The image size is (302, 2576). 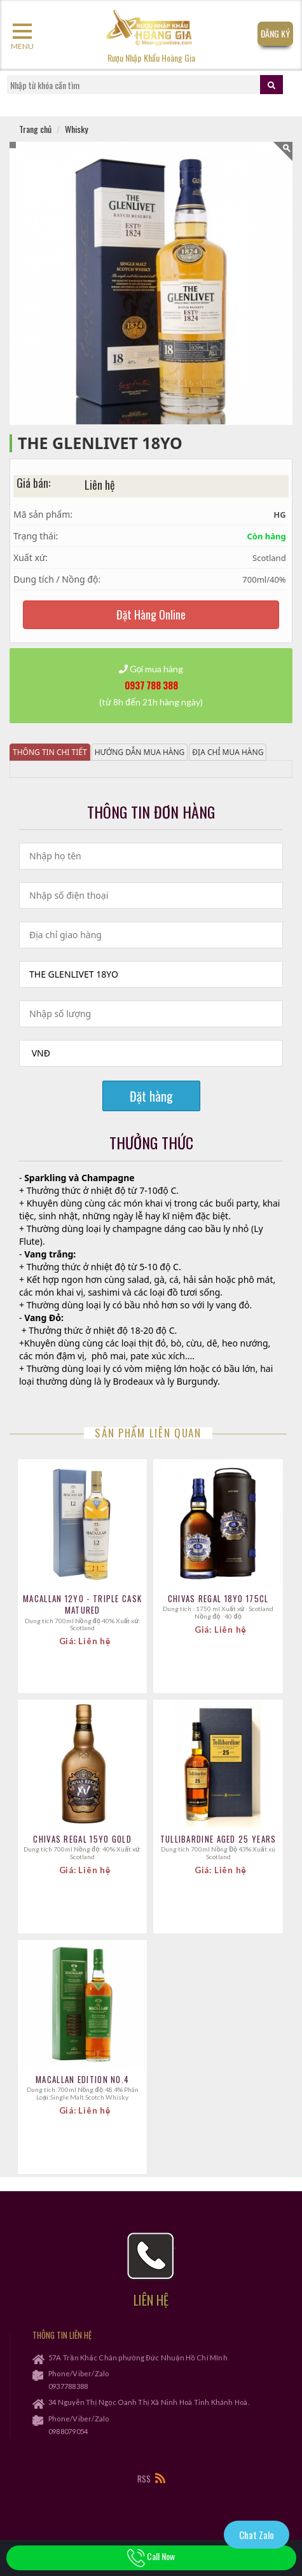 I want to click on Trang chủ, so click(x=35, y=128).